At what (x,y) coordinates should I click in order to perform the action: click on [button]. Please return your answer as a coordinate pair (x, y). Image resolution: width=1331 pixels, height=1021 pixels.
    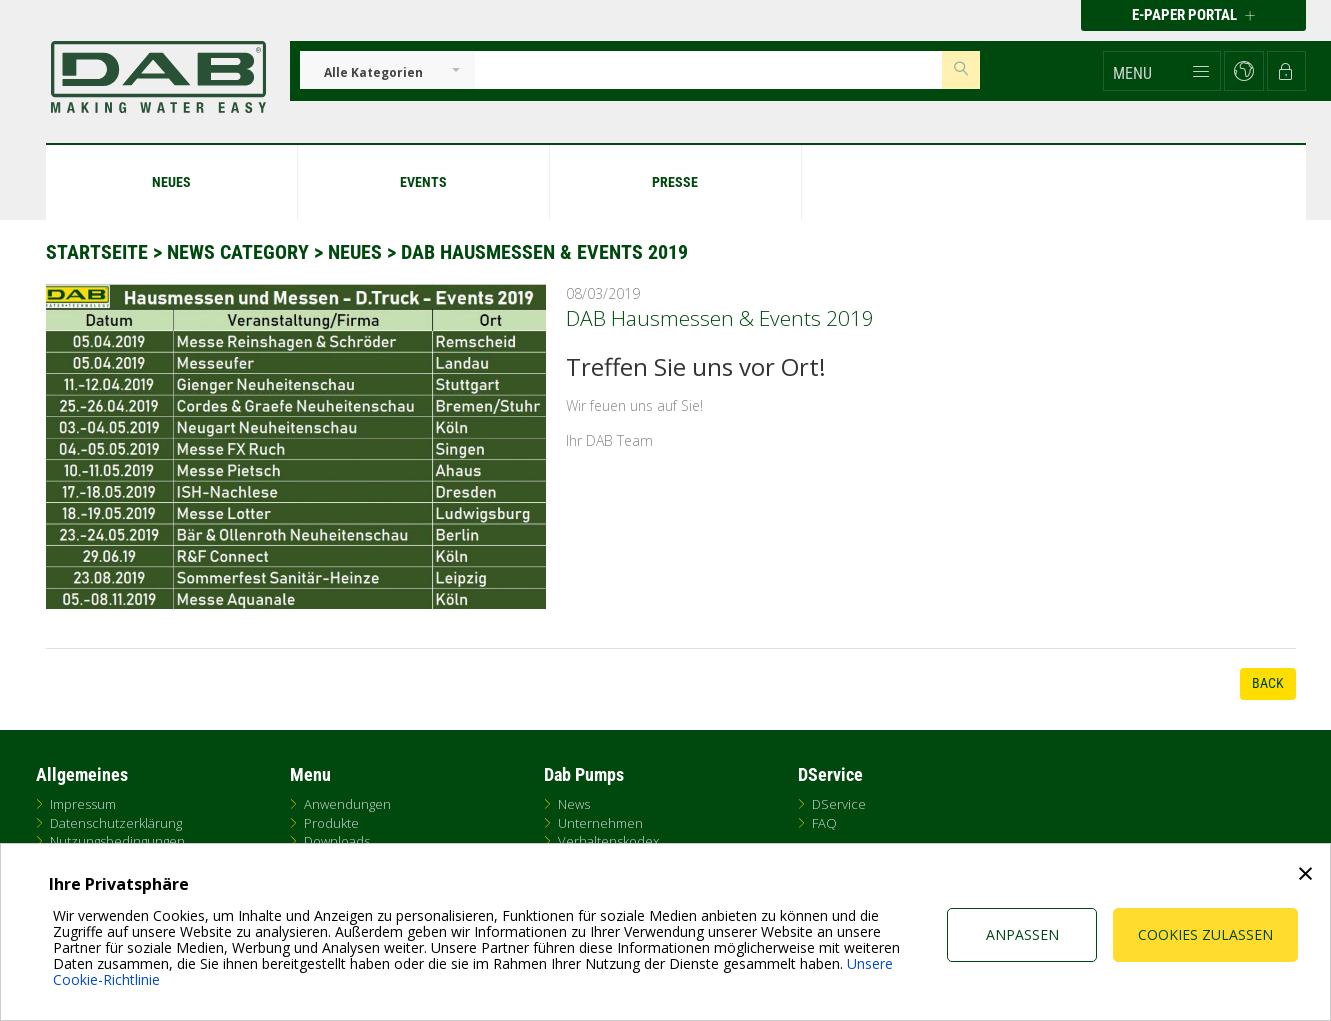
    Looking at the image, I should click on (1162, 71).